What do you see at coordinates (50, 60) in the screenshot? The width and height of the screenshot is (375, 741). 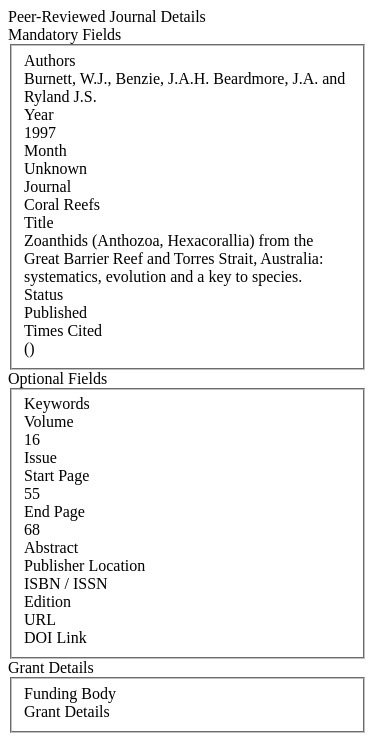 I see `Authors` at bounding box center [50, 60].